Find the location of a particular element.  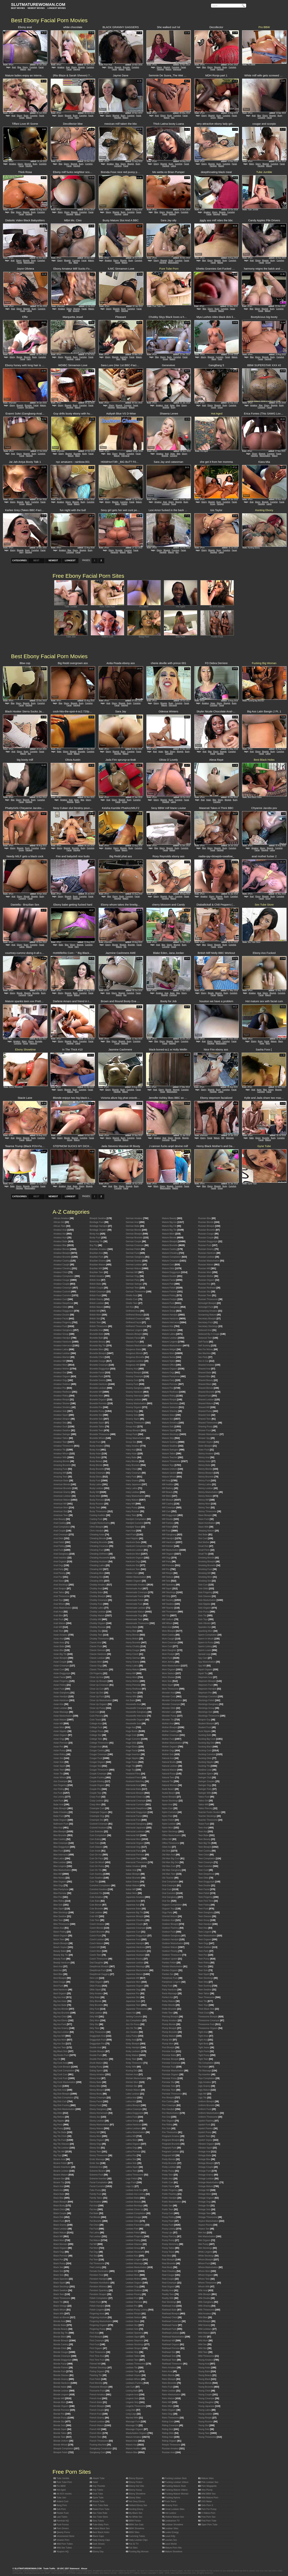

Lesbian Voyeur is located at coordinates (133, 2375).